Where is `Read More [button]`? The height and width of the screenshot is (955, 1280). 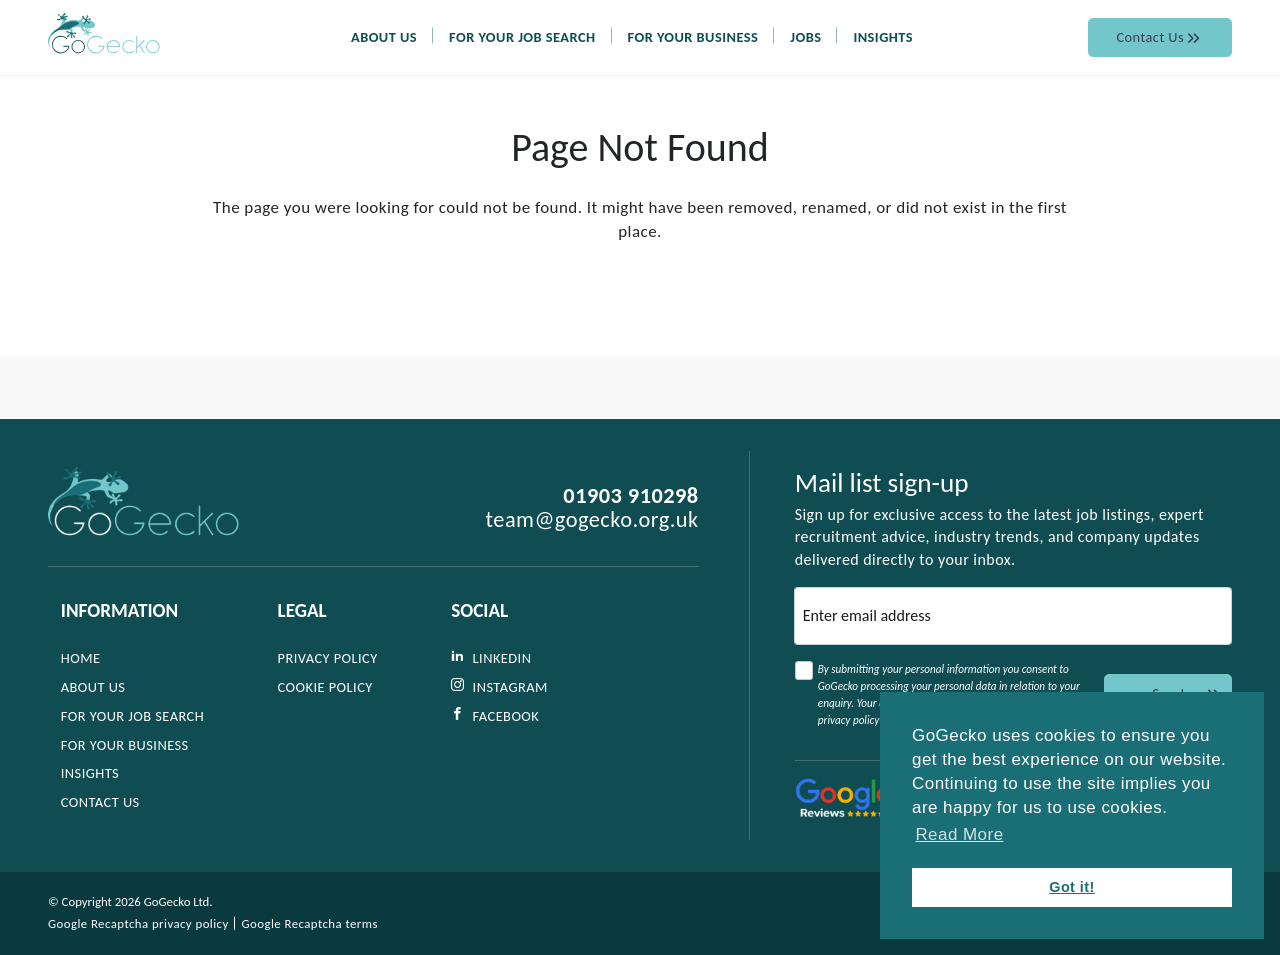
Read More [button] is located at coordinates (959, 834).